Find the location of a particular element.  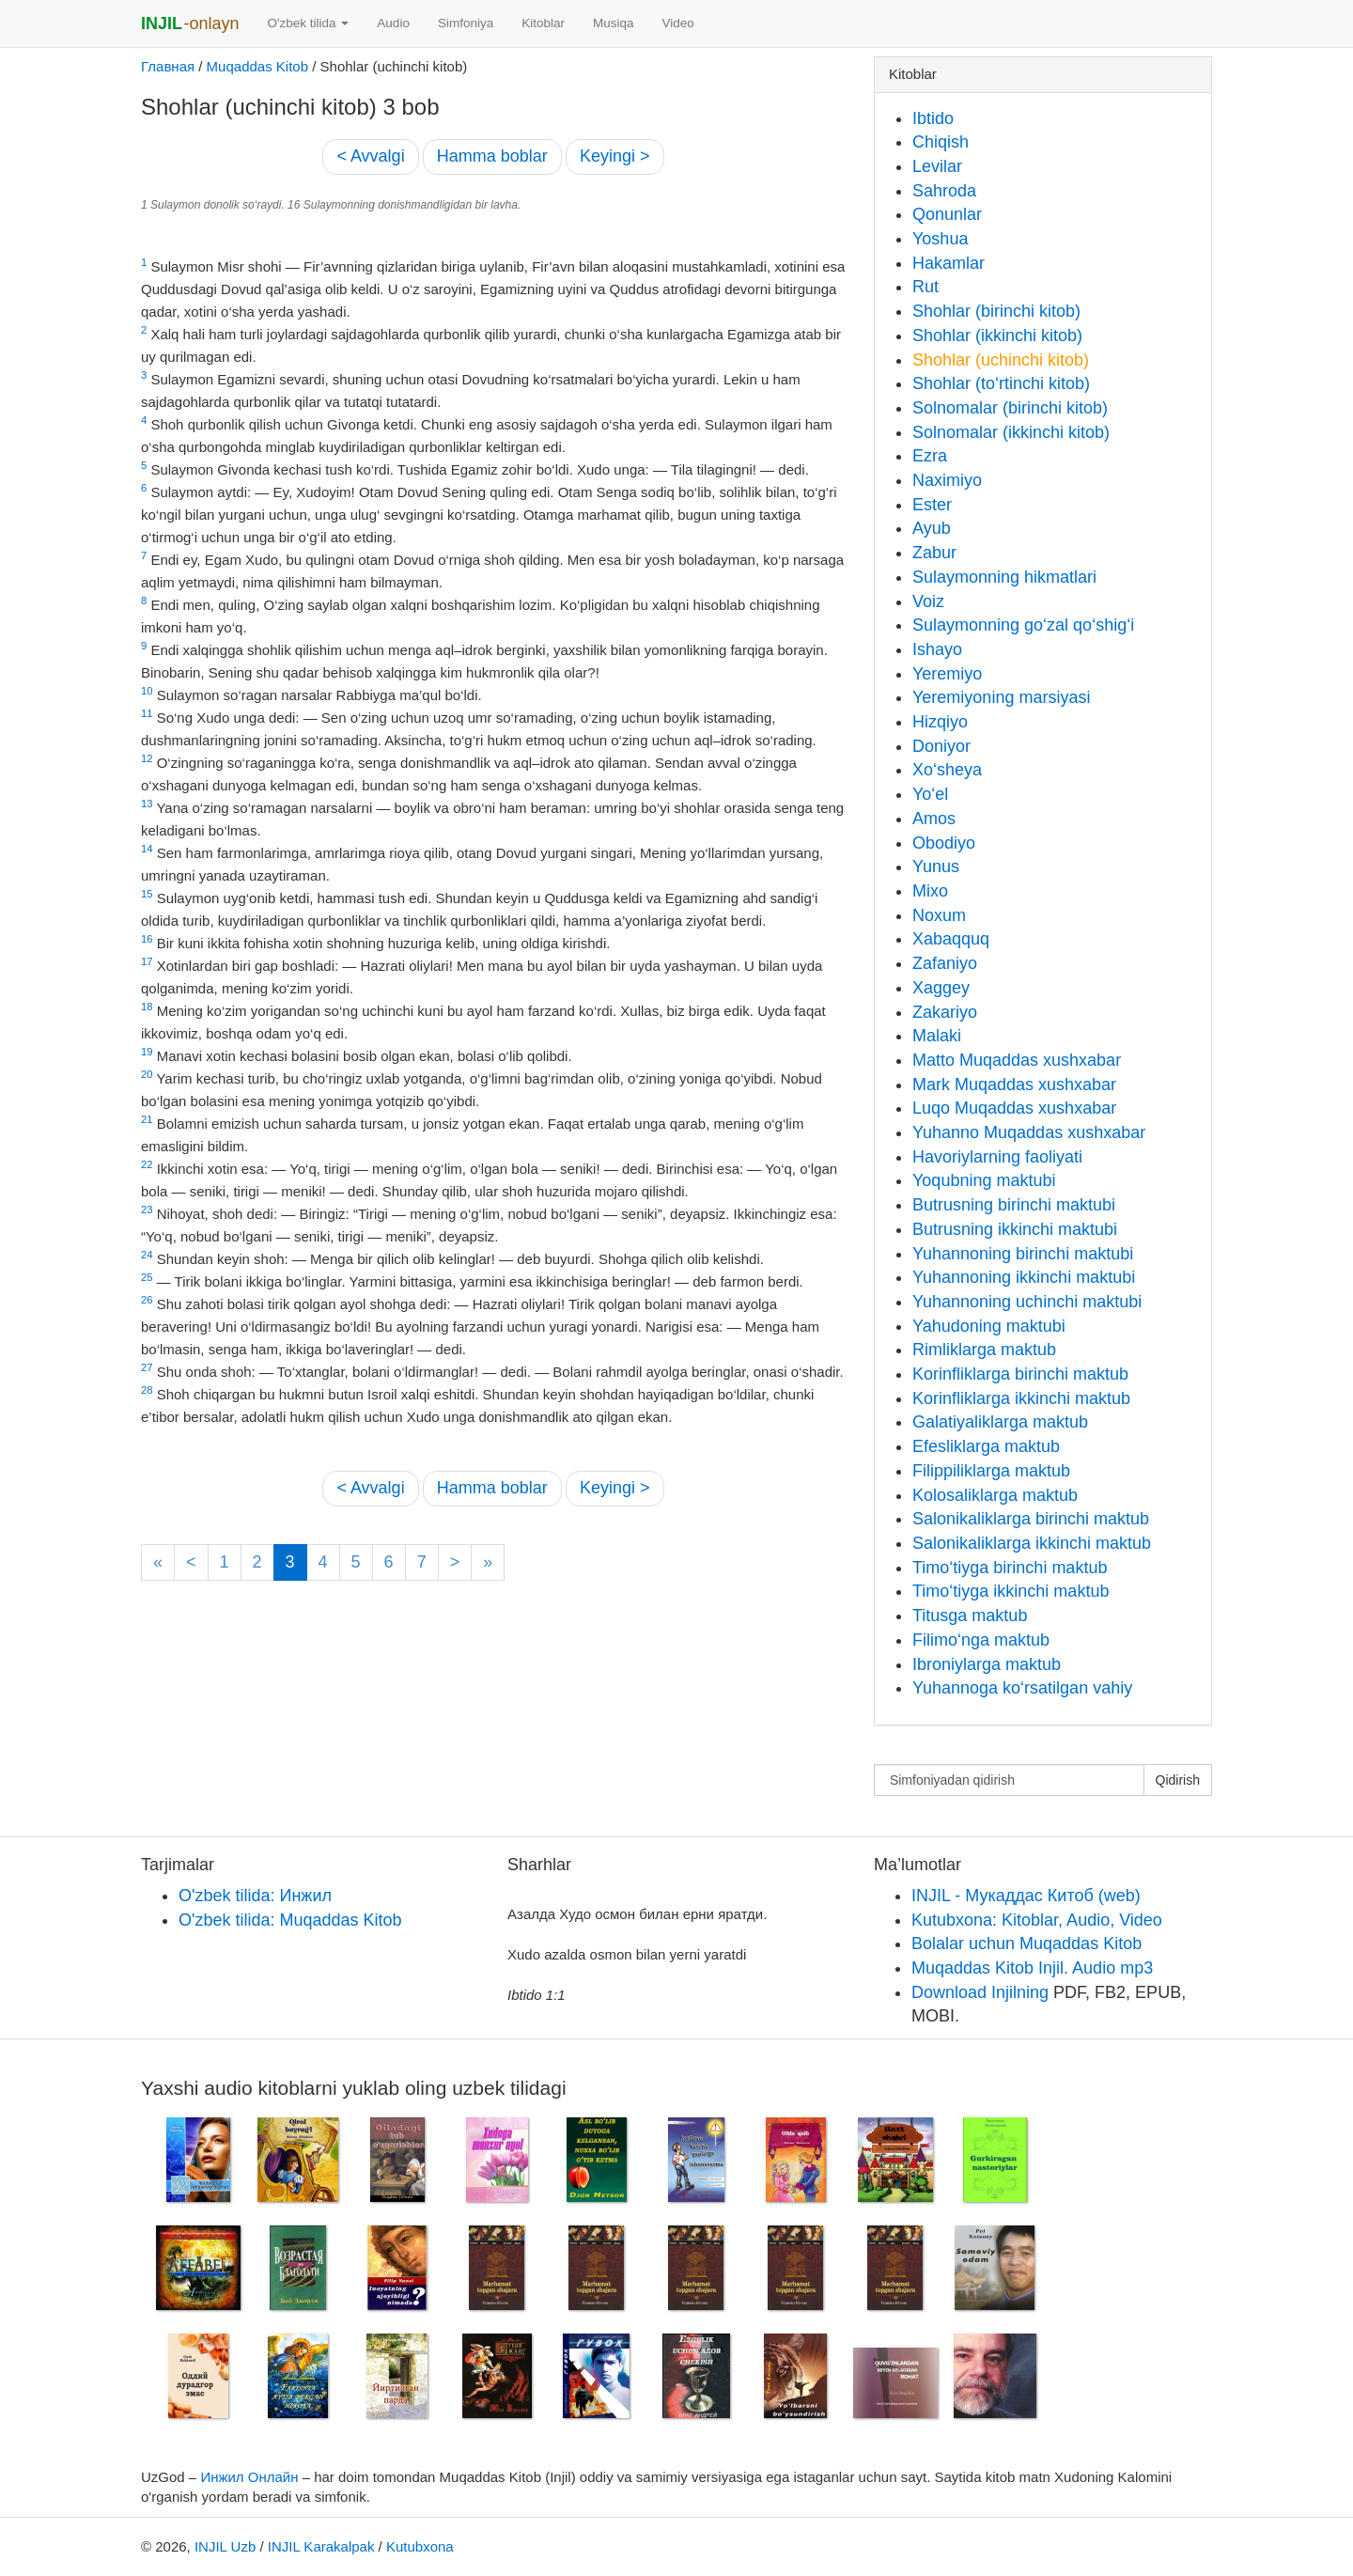

Timo‘tiyga ikkinchi maktub is located at coordinates (1010, 1591).